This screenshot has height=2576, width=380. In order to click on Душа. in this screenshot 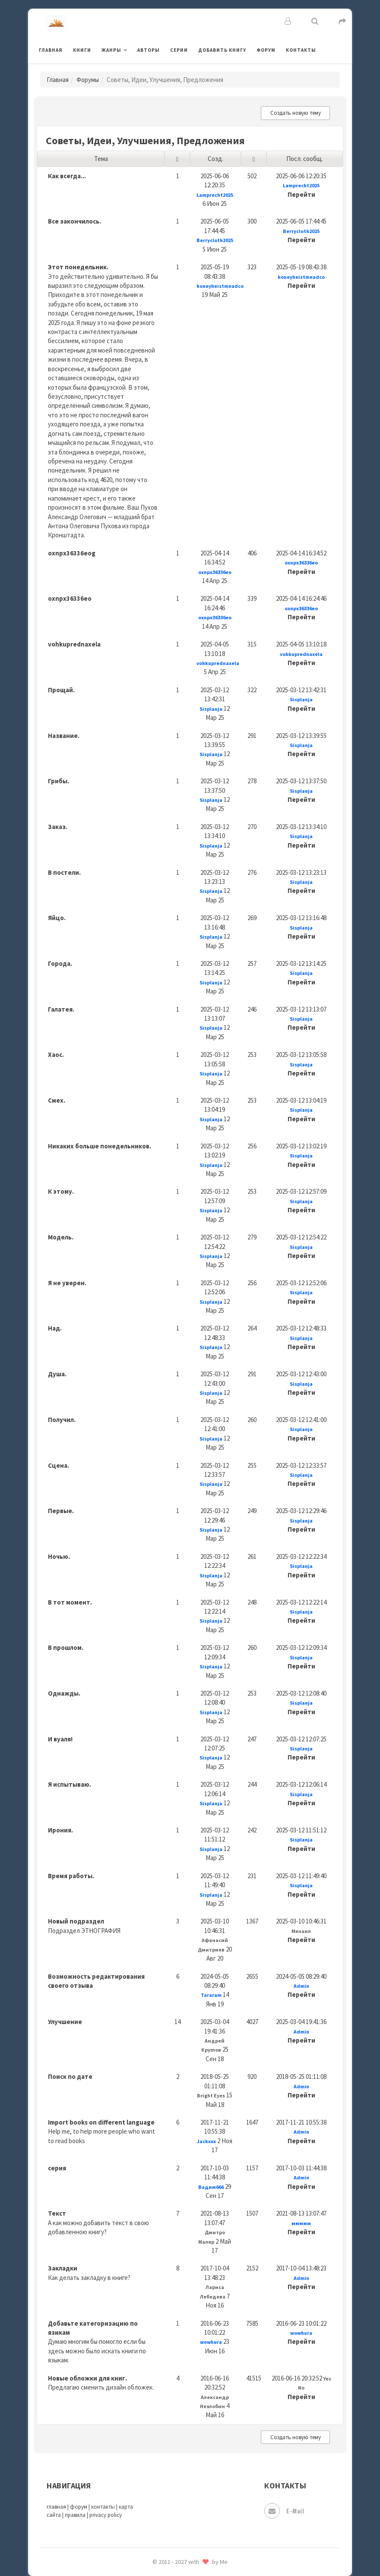, I will do `click(57, 1374)`.